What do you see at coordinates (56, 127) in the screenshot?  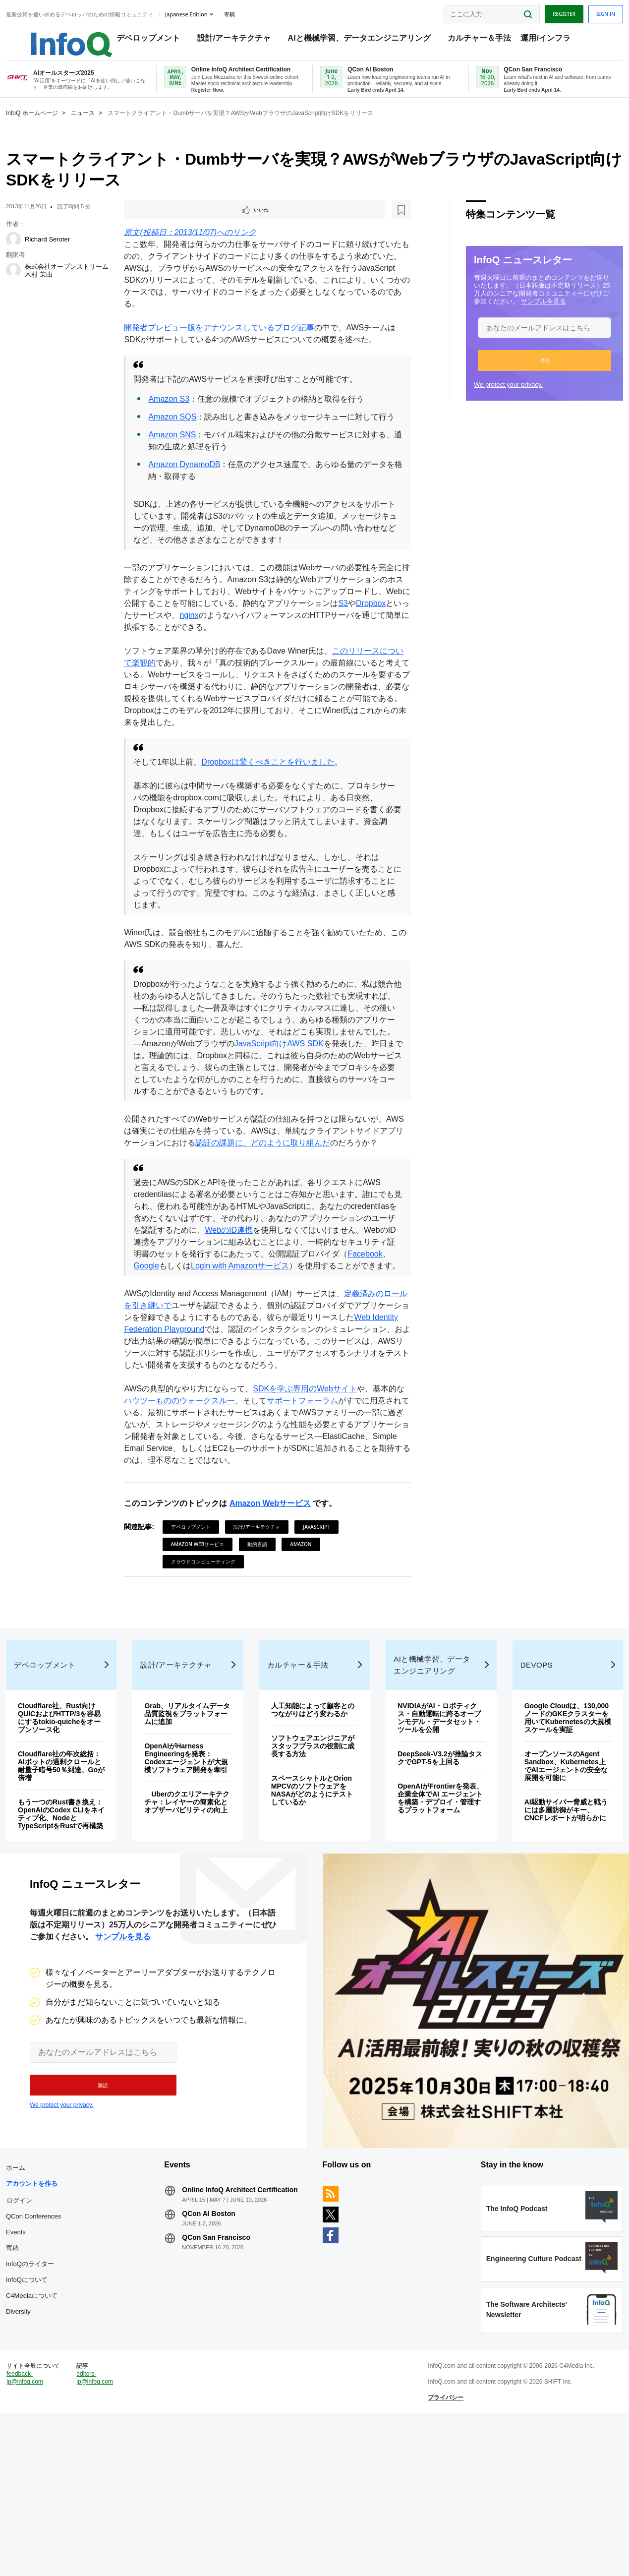 I see `InfoQ ホームページ` at bounding box center [56, 127].